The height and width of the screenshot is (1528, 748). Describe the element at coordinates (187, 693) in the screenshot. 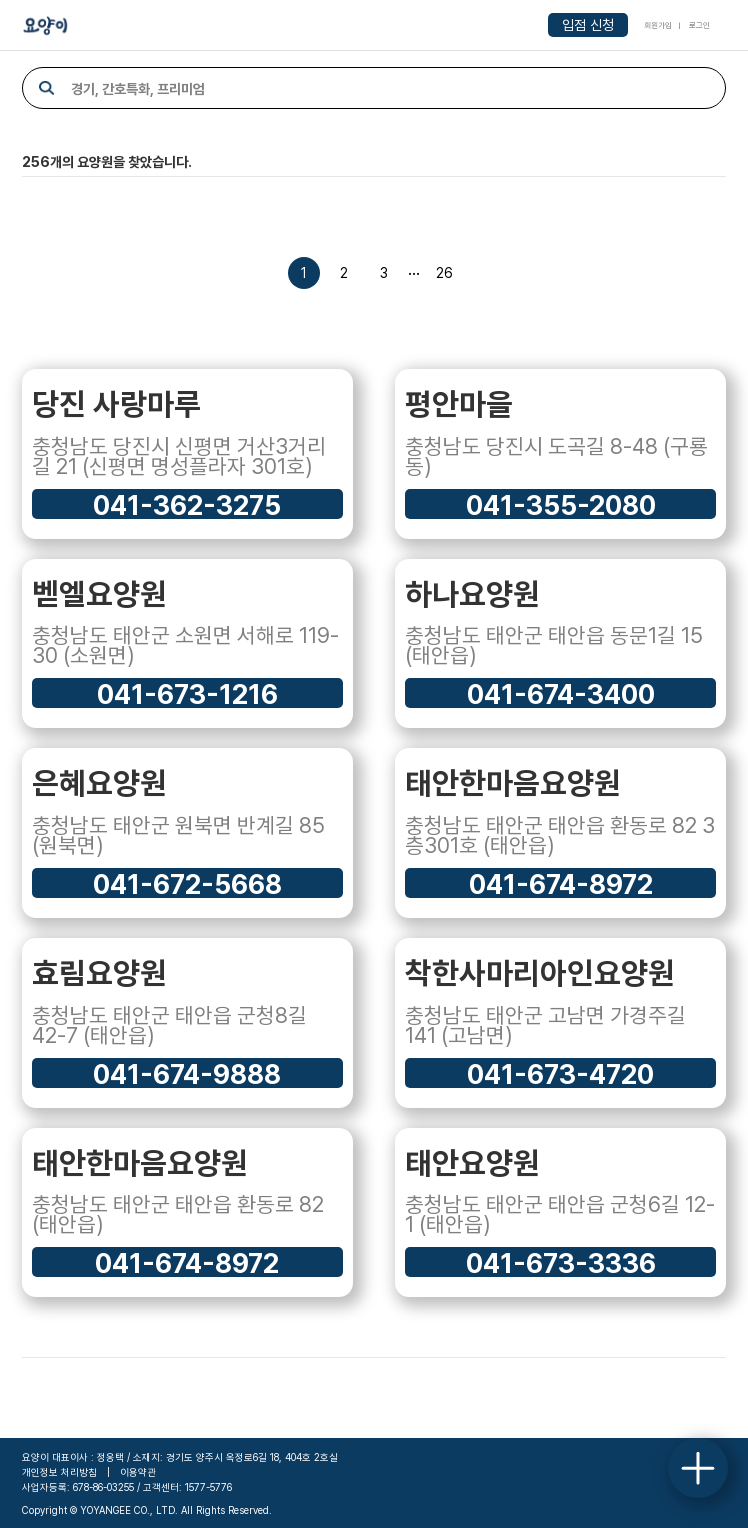

I see `041-673-1216` at that location.